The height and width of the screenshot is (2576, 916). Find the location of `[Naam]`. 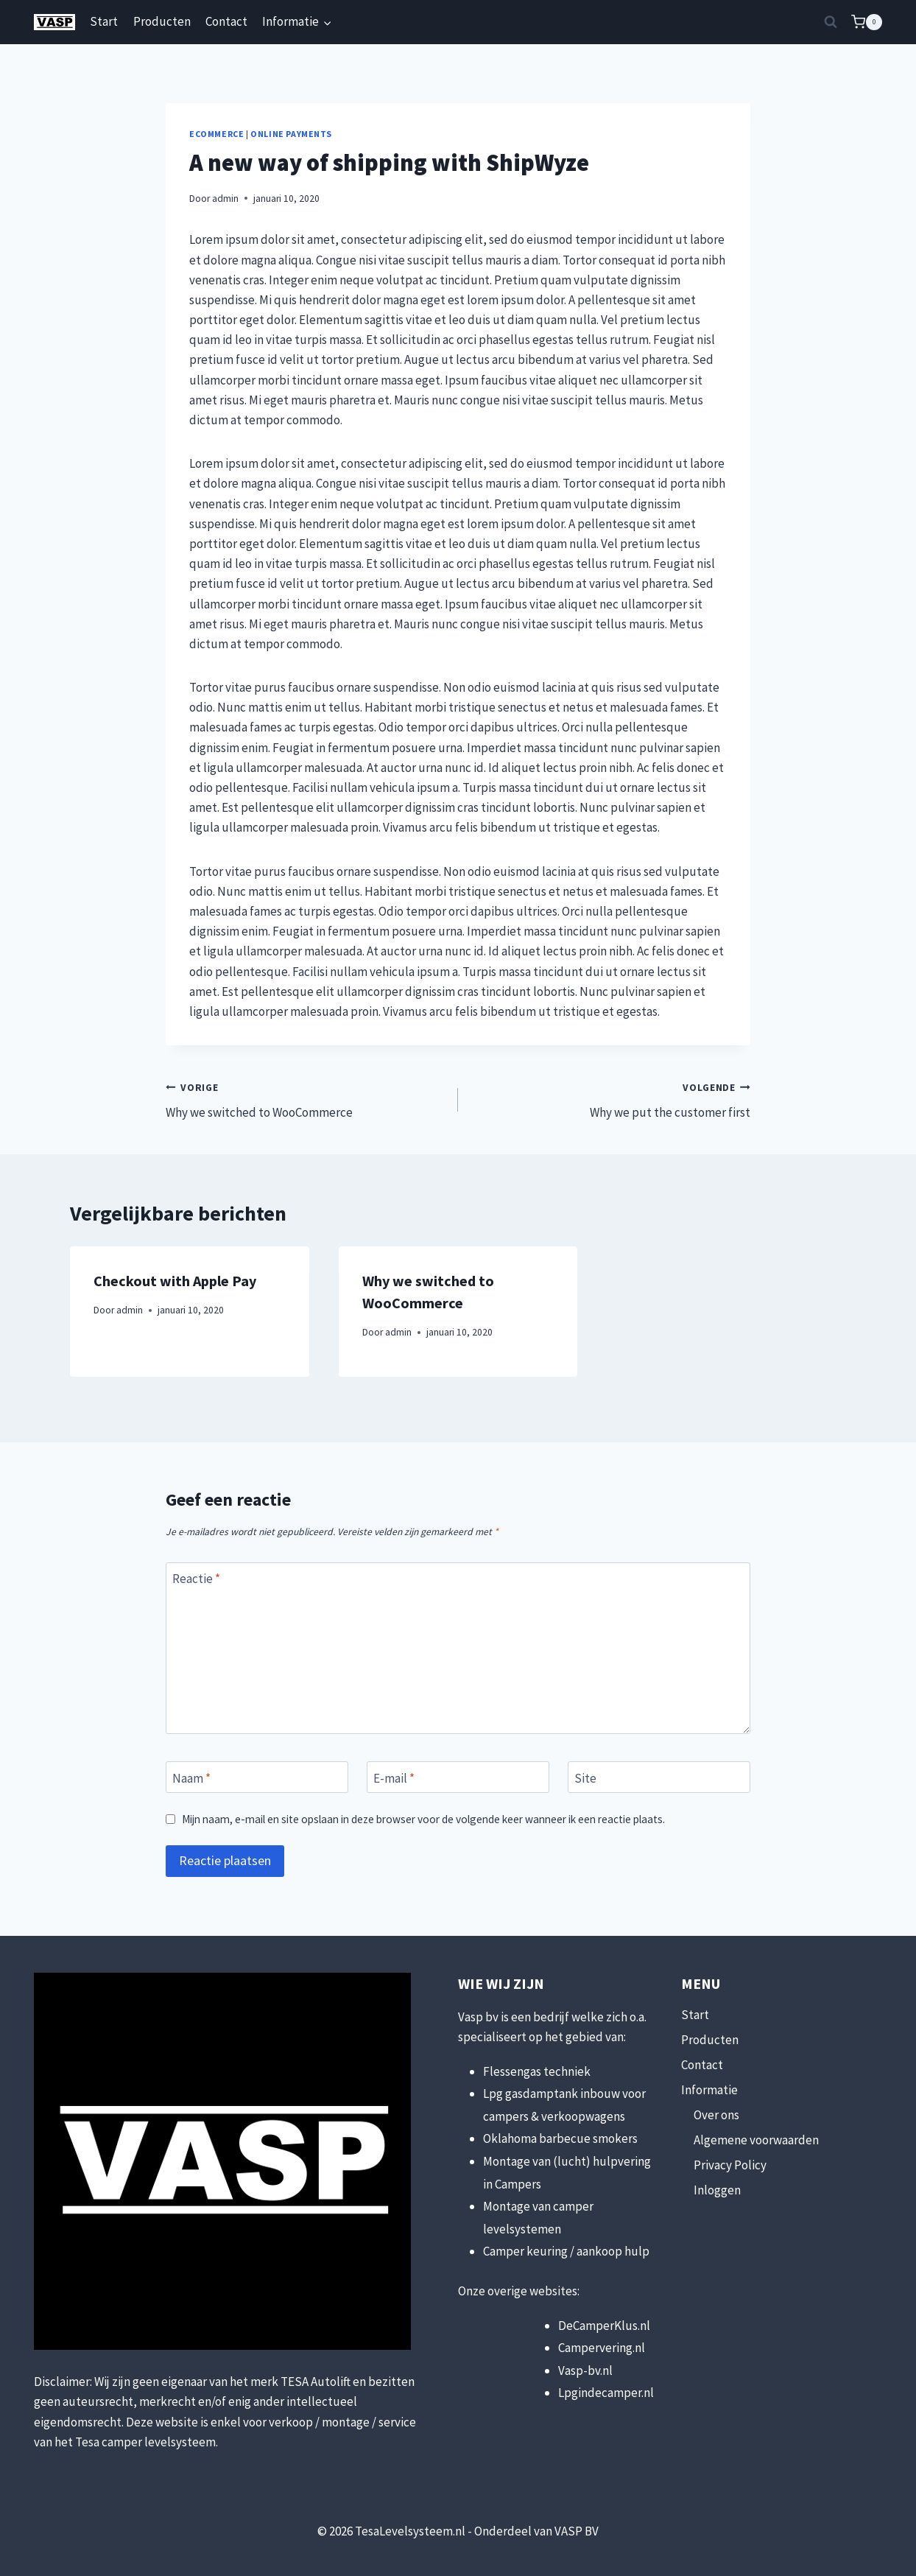

[Naam] is located at coordinates (257, 1777).